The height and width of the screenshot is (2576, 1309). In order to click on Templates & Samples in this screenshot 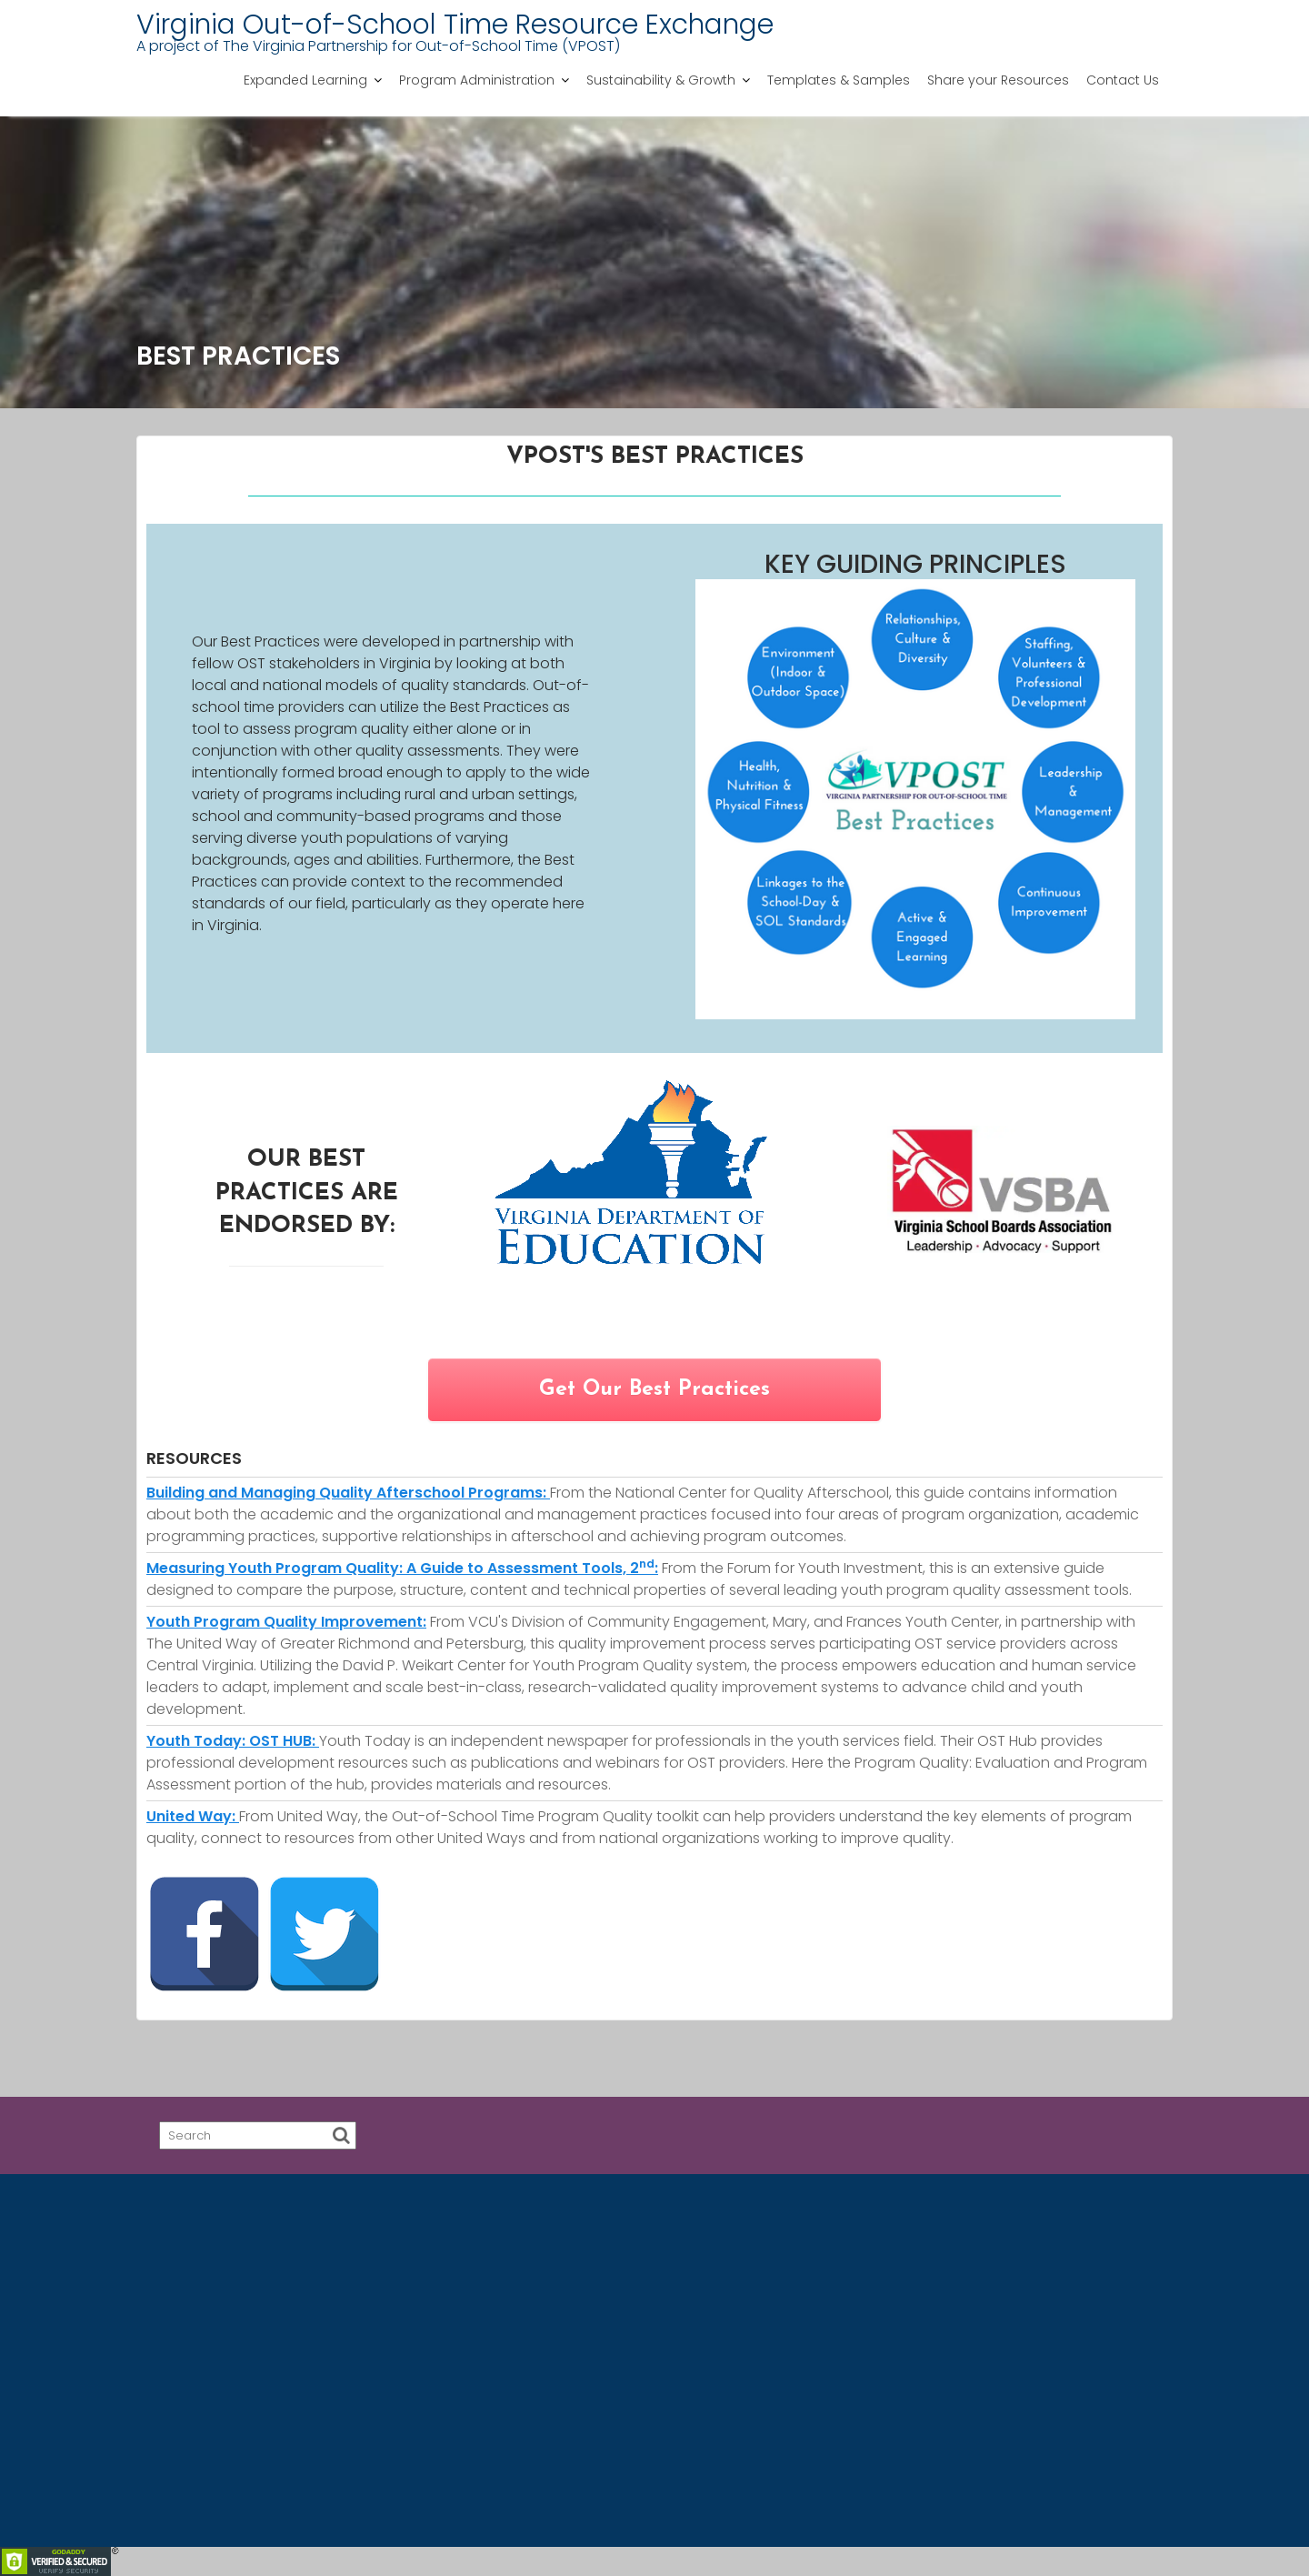, I will do `click(838, 80)`.